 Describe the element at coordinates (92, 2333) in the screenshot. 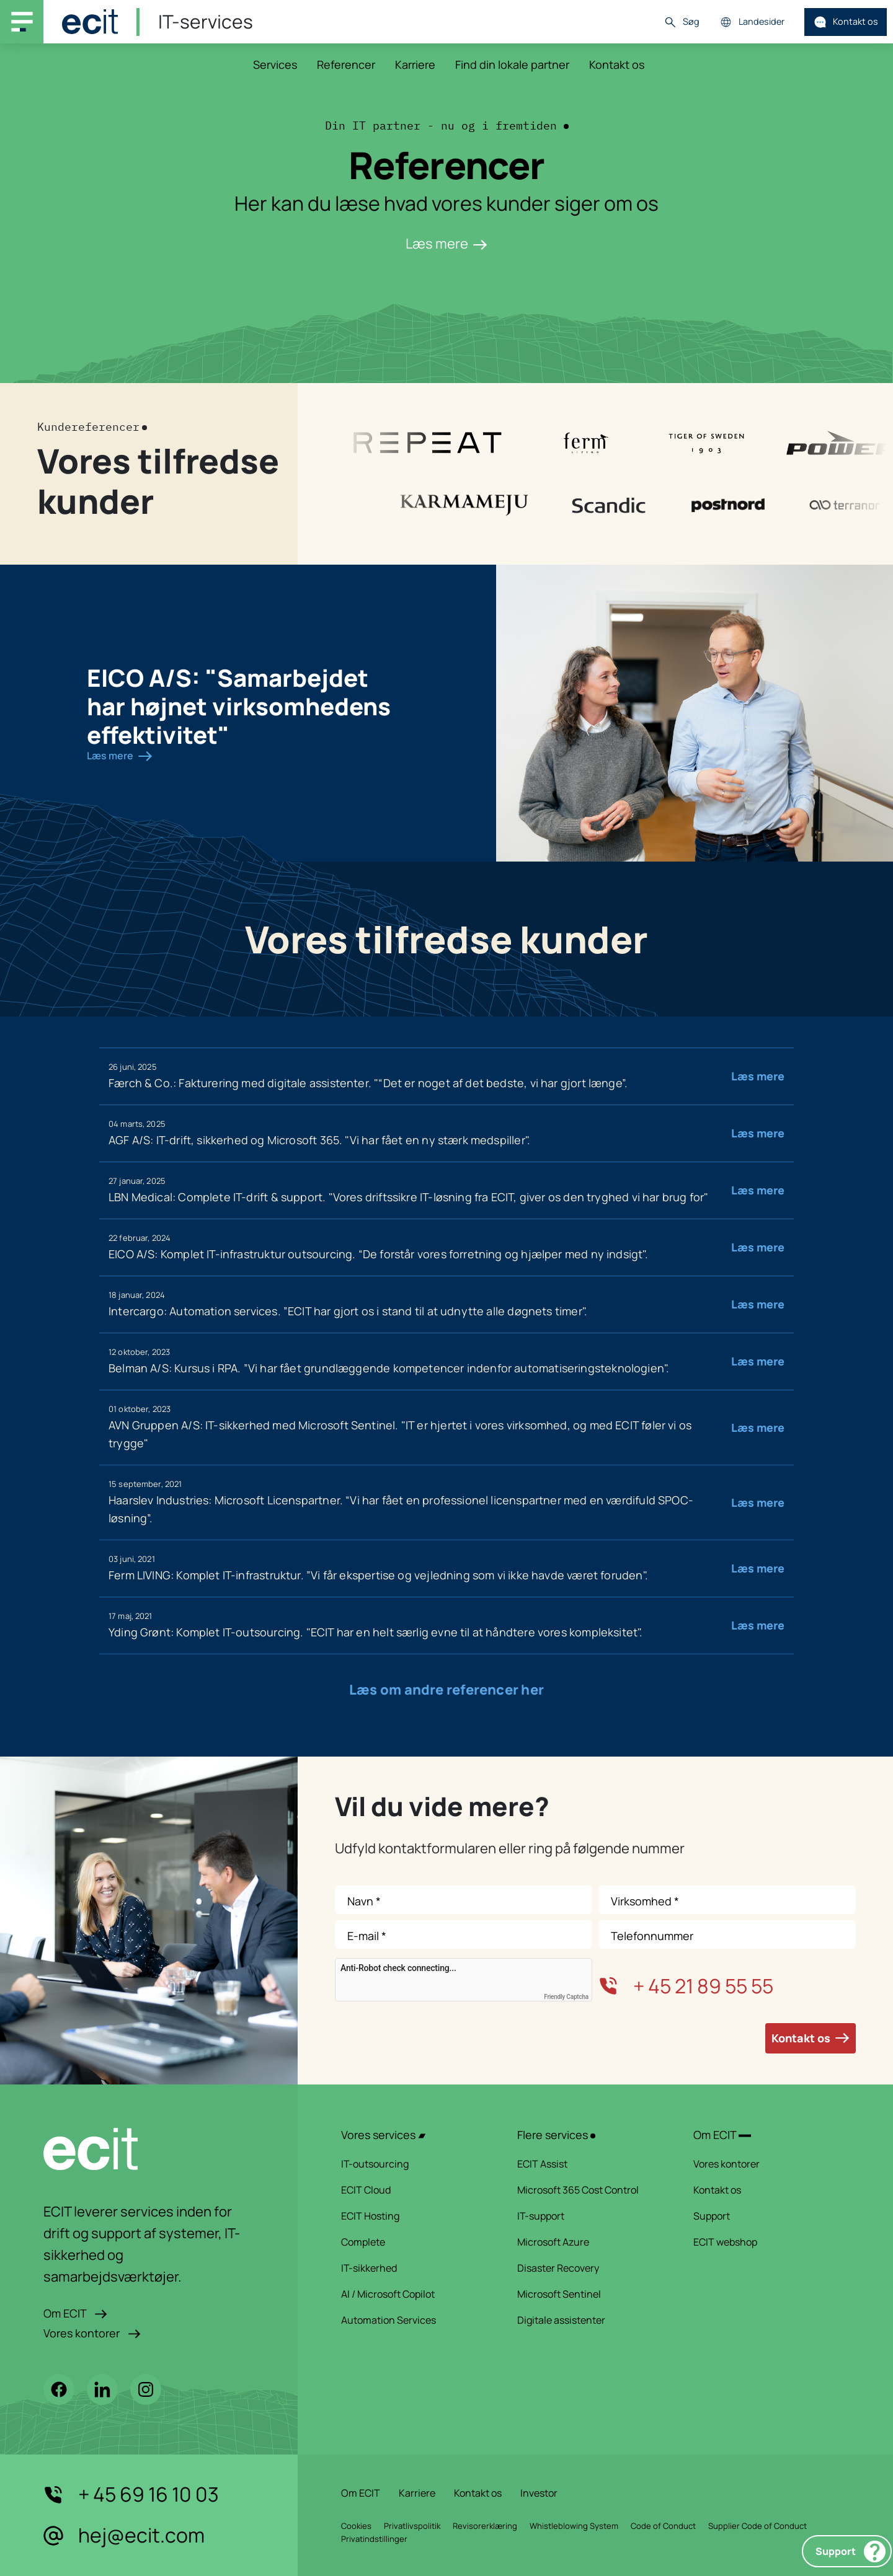

I see `Vores kontorer` at that location.